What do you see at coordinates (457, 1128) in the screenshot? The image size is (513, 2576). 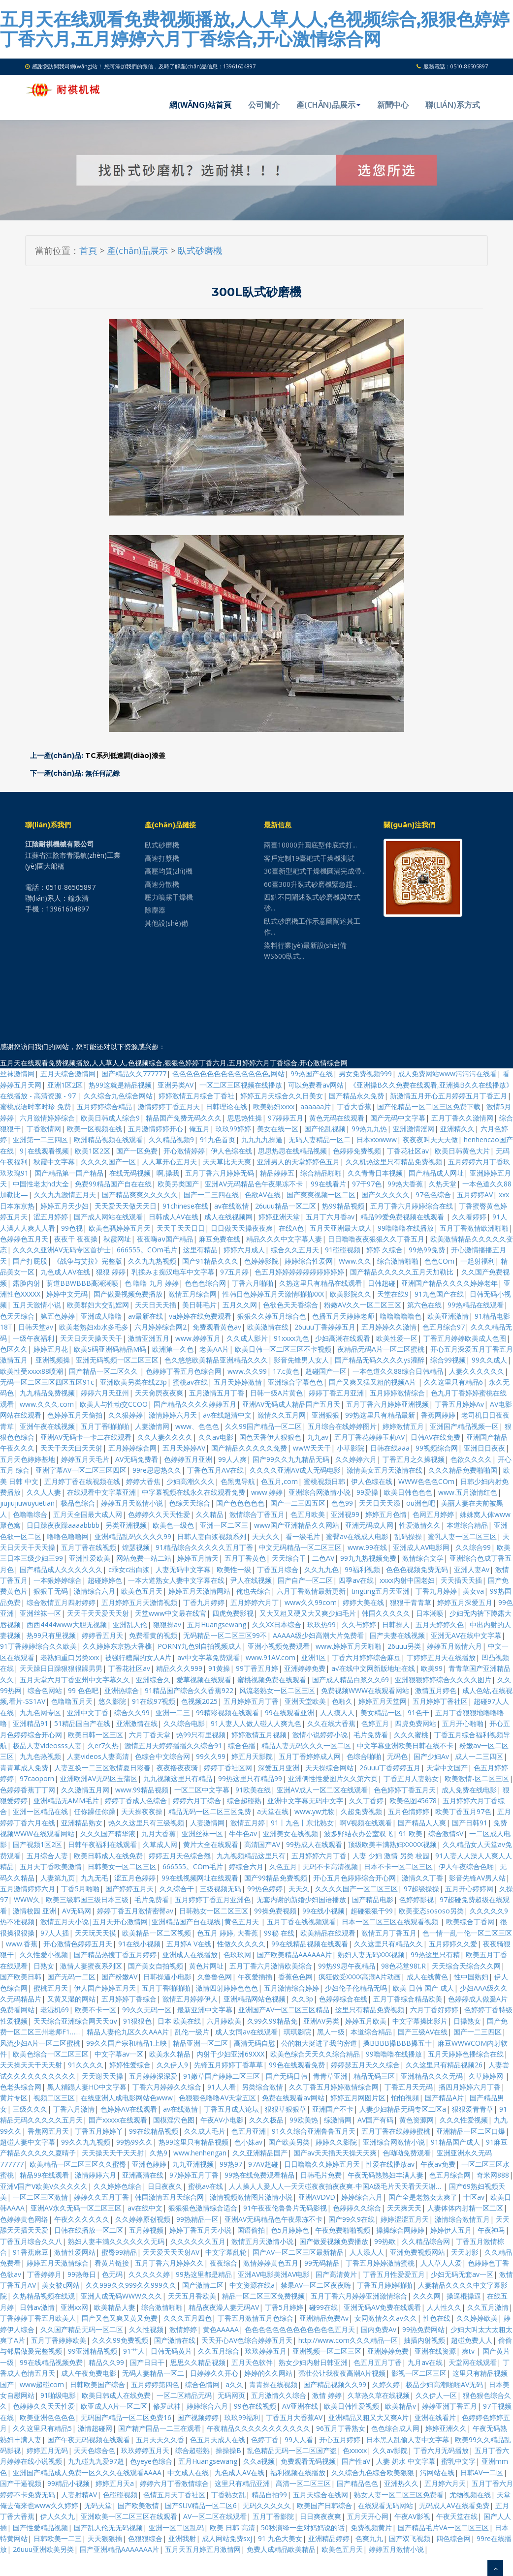 I see `亚洲精久久` at bounding box center [457, 1128].